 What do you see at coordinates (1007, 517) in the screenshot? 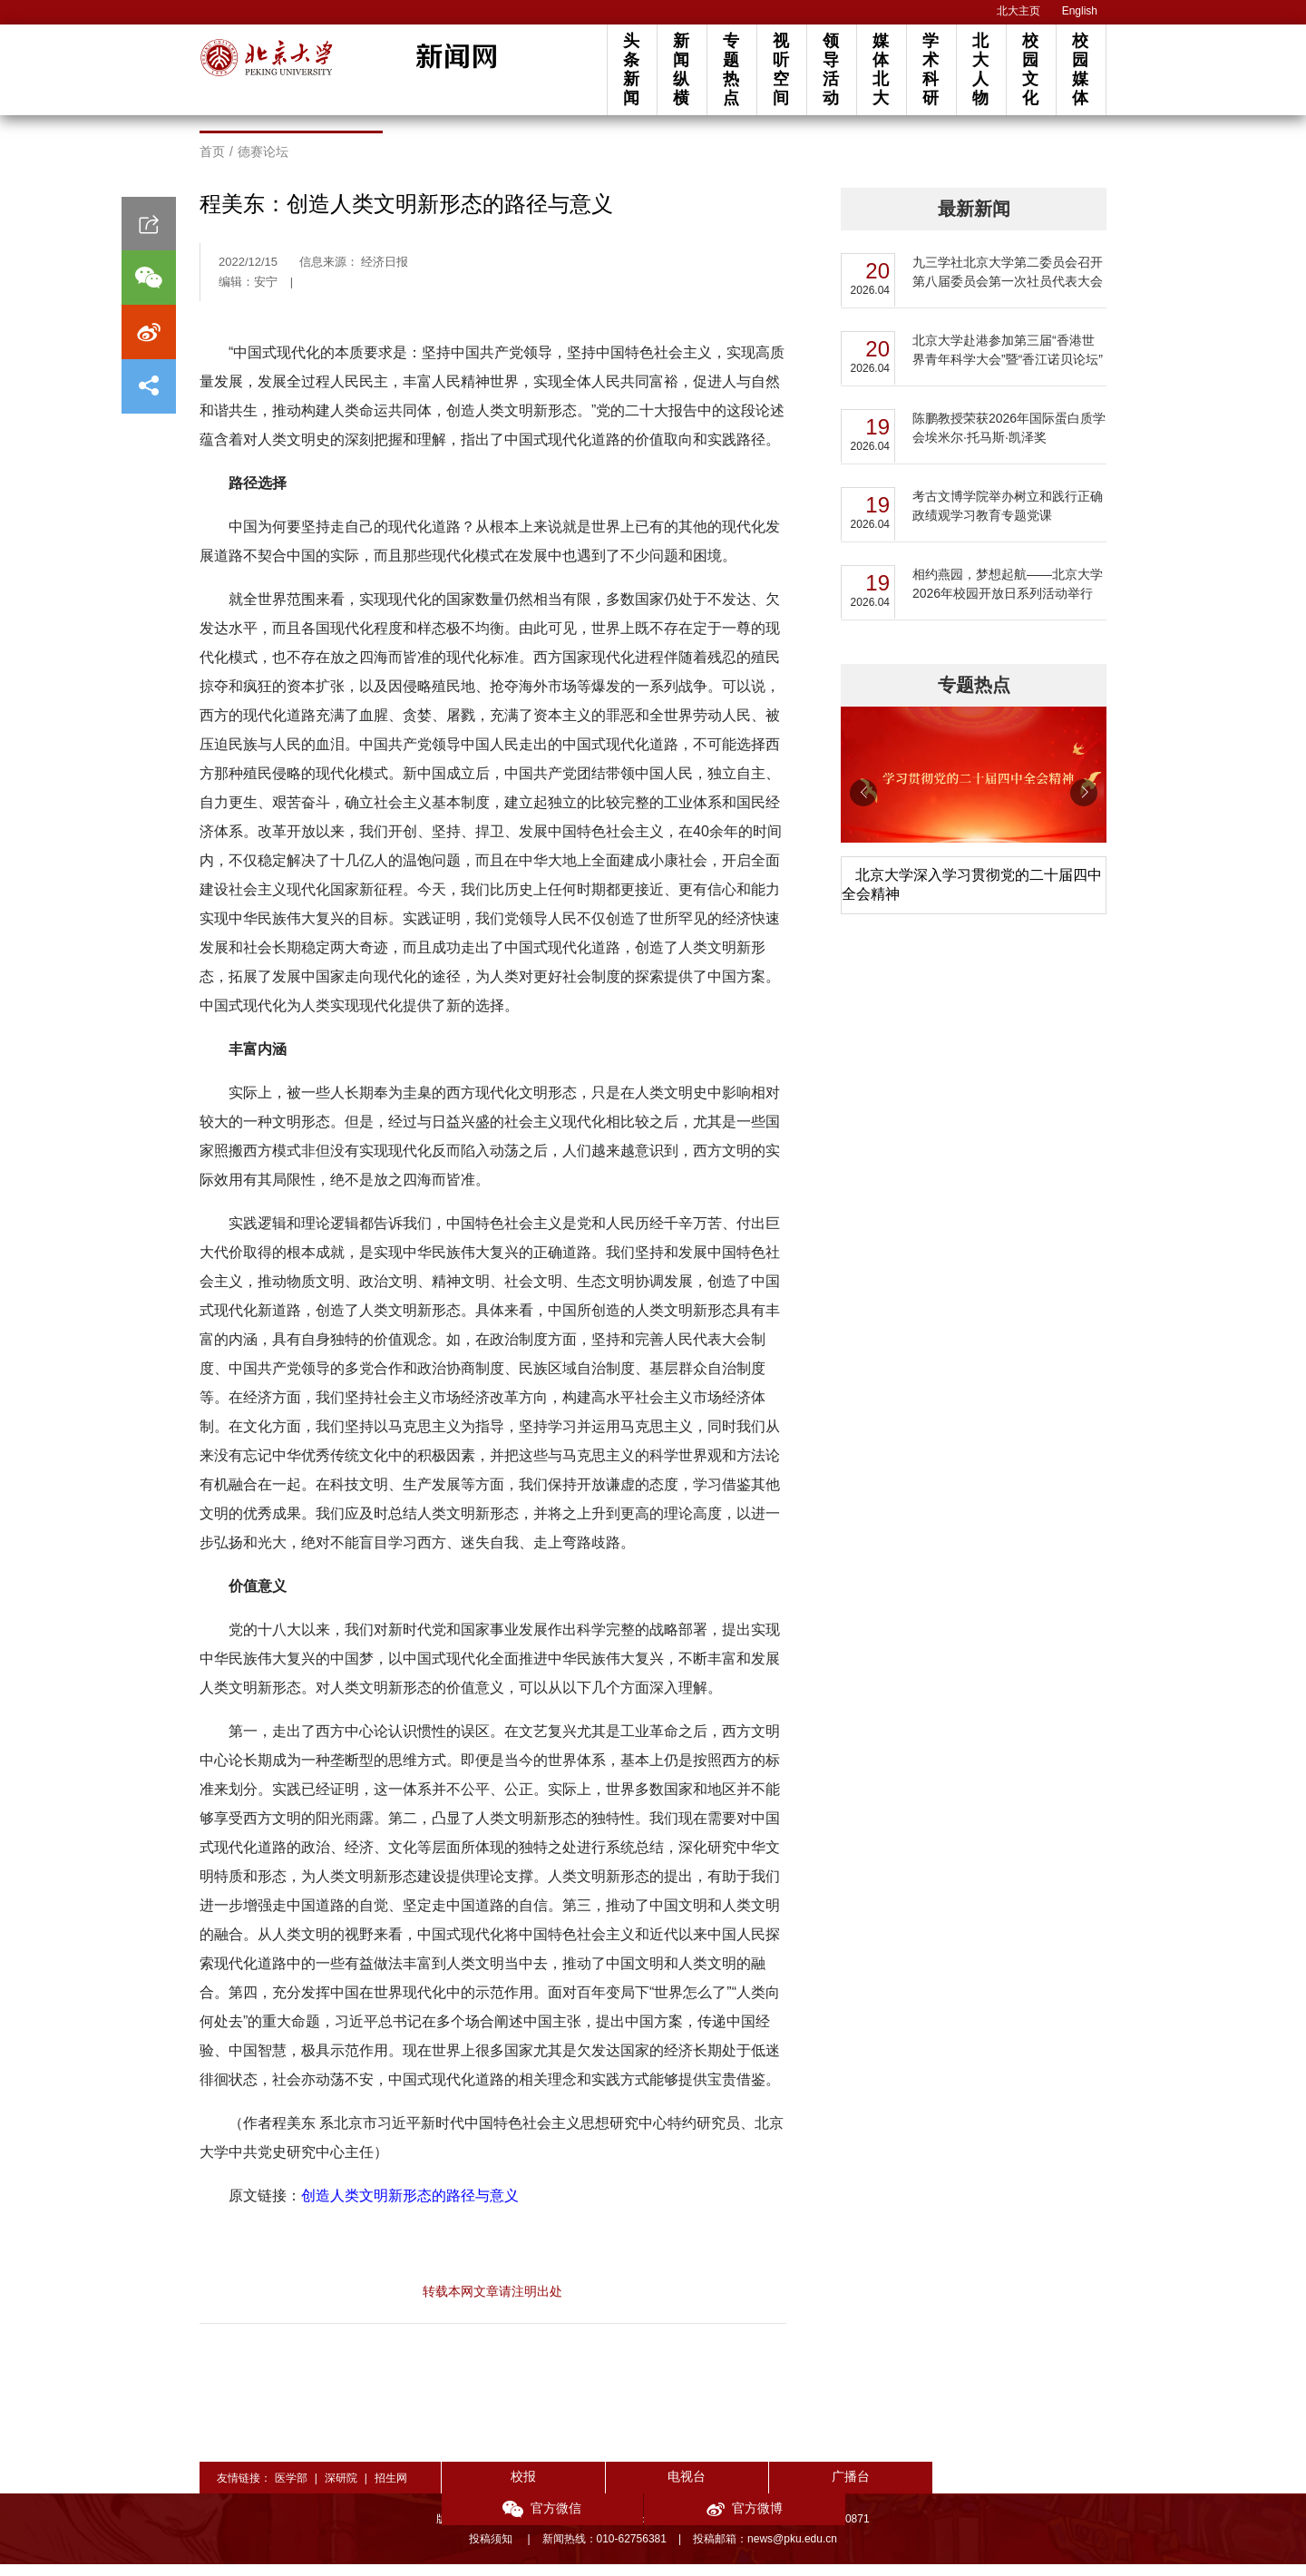
I see `考古文博学院举办树立和践行正确政绩观学习教育专题党课` at bounding box center [1007, 517].